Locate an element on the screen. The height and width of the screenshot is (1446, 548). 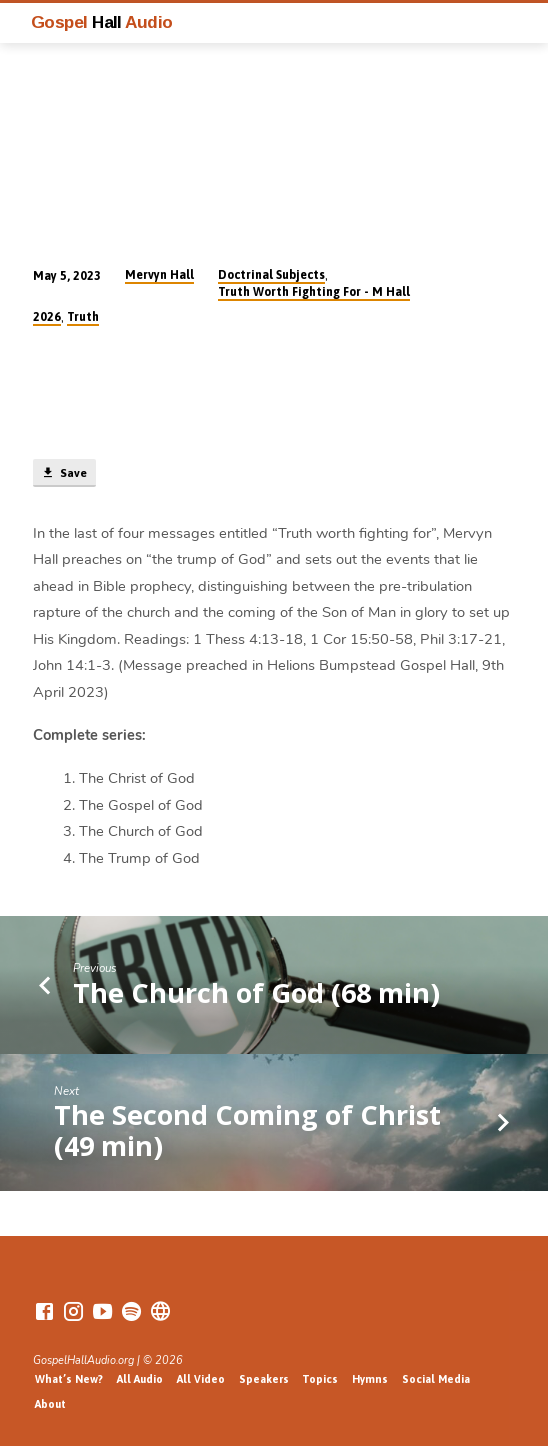
The Second Coming of Christ (49 min) is located at coordinates (247, 1129).